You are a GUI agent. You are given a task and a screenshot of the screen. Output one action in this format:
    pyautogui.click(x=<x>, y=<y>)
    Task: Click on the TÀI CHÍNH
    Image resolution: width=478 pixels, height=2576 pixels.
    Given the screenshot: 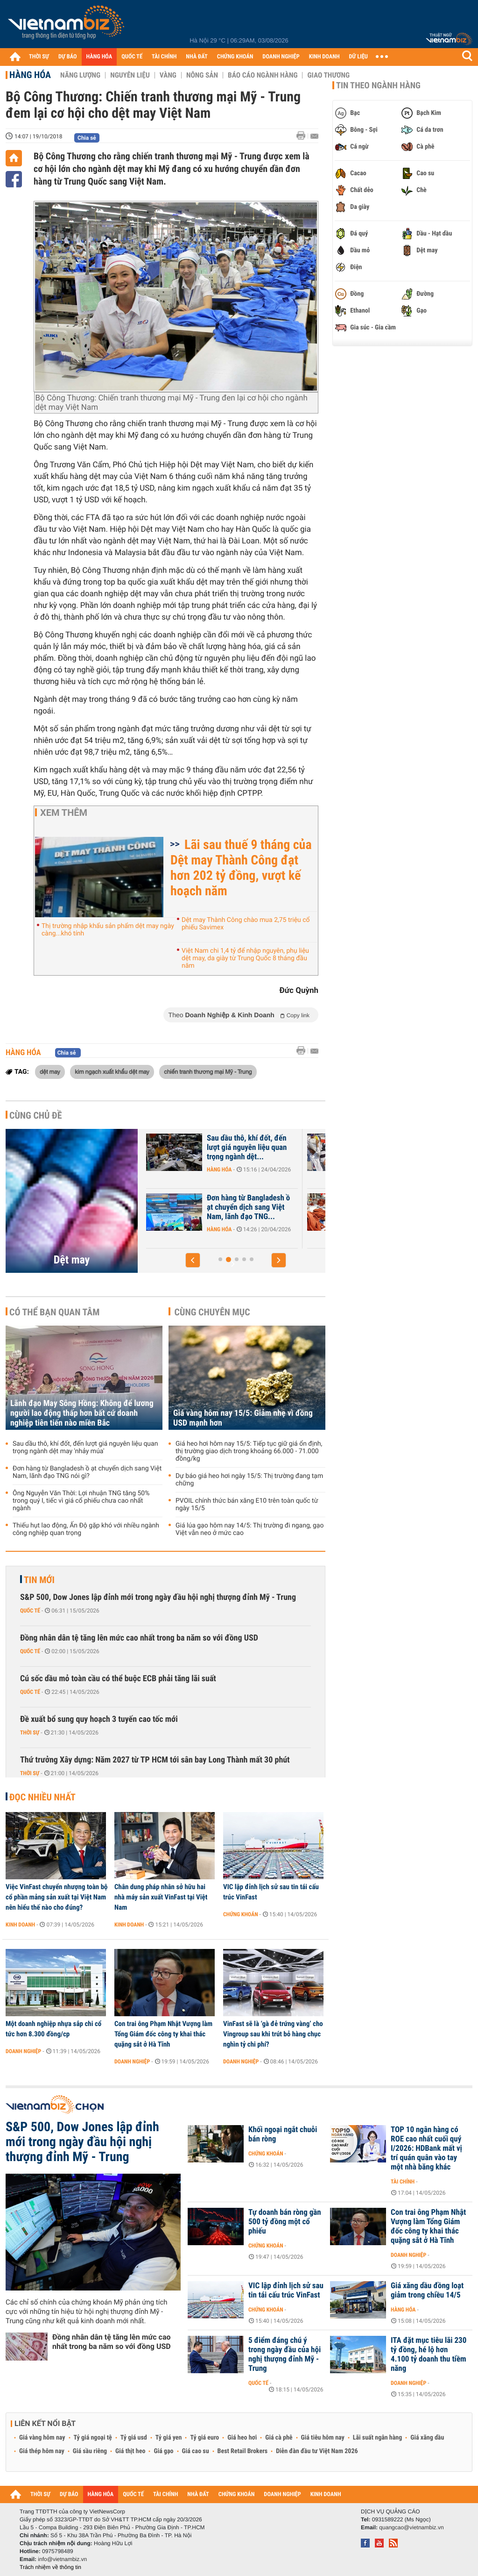 What is the action you would take?
    pyautogui.click(x=164, y=56)
    